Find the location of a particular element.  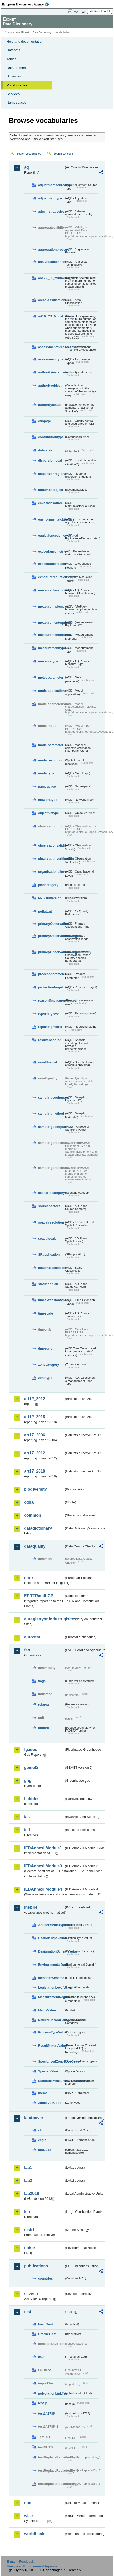

resultencoding is located at coordinates (49, 1040).